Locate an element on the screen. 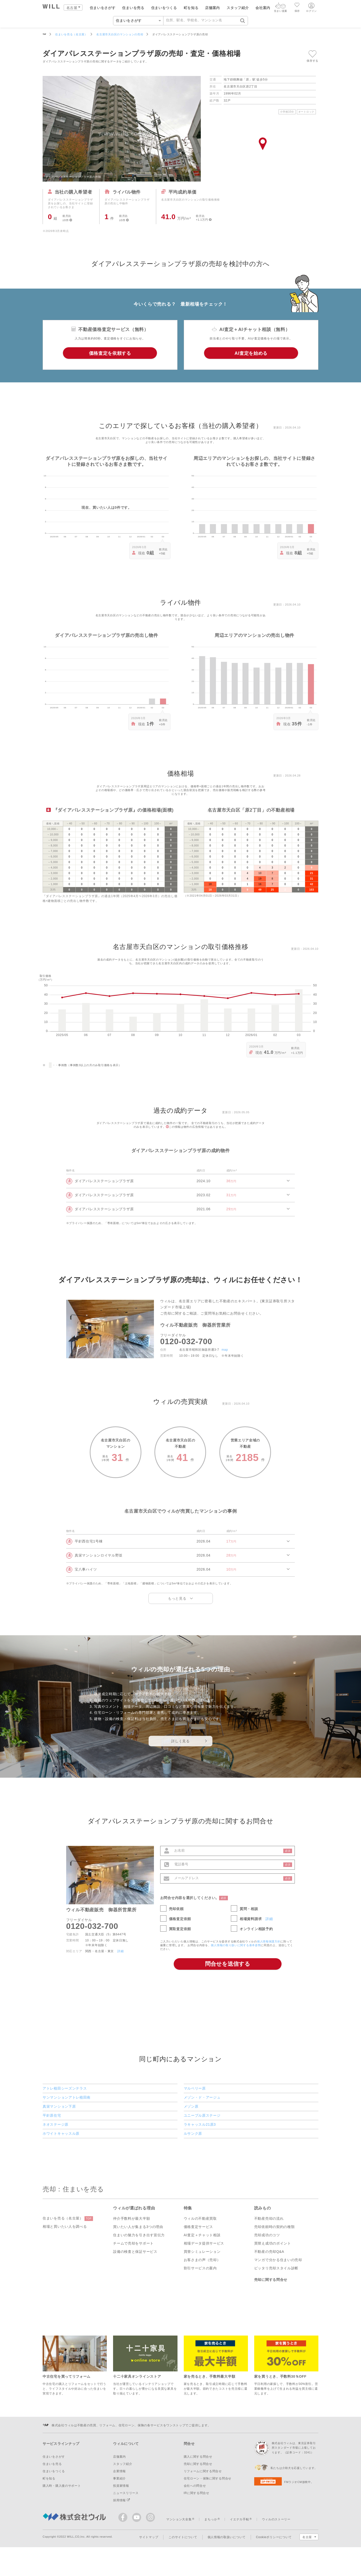 The width and height of the screenshot is (361, 2576). 買いたい人が集まる3つの理由 is located at coordinates (138, 2227).